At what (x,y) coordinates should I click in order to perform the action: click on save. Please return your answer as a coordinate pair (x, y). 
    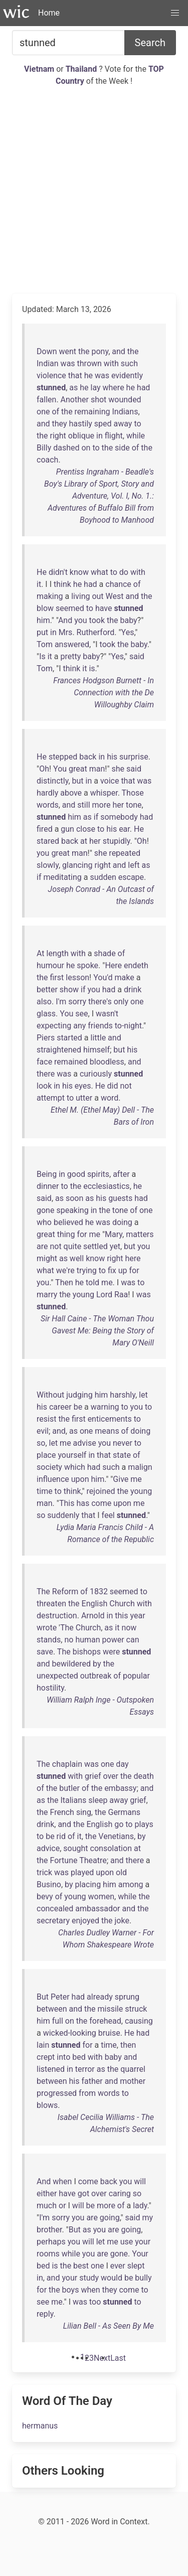
    Looking at the image, I should click on (45, 1651).